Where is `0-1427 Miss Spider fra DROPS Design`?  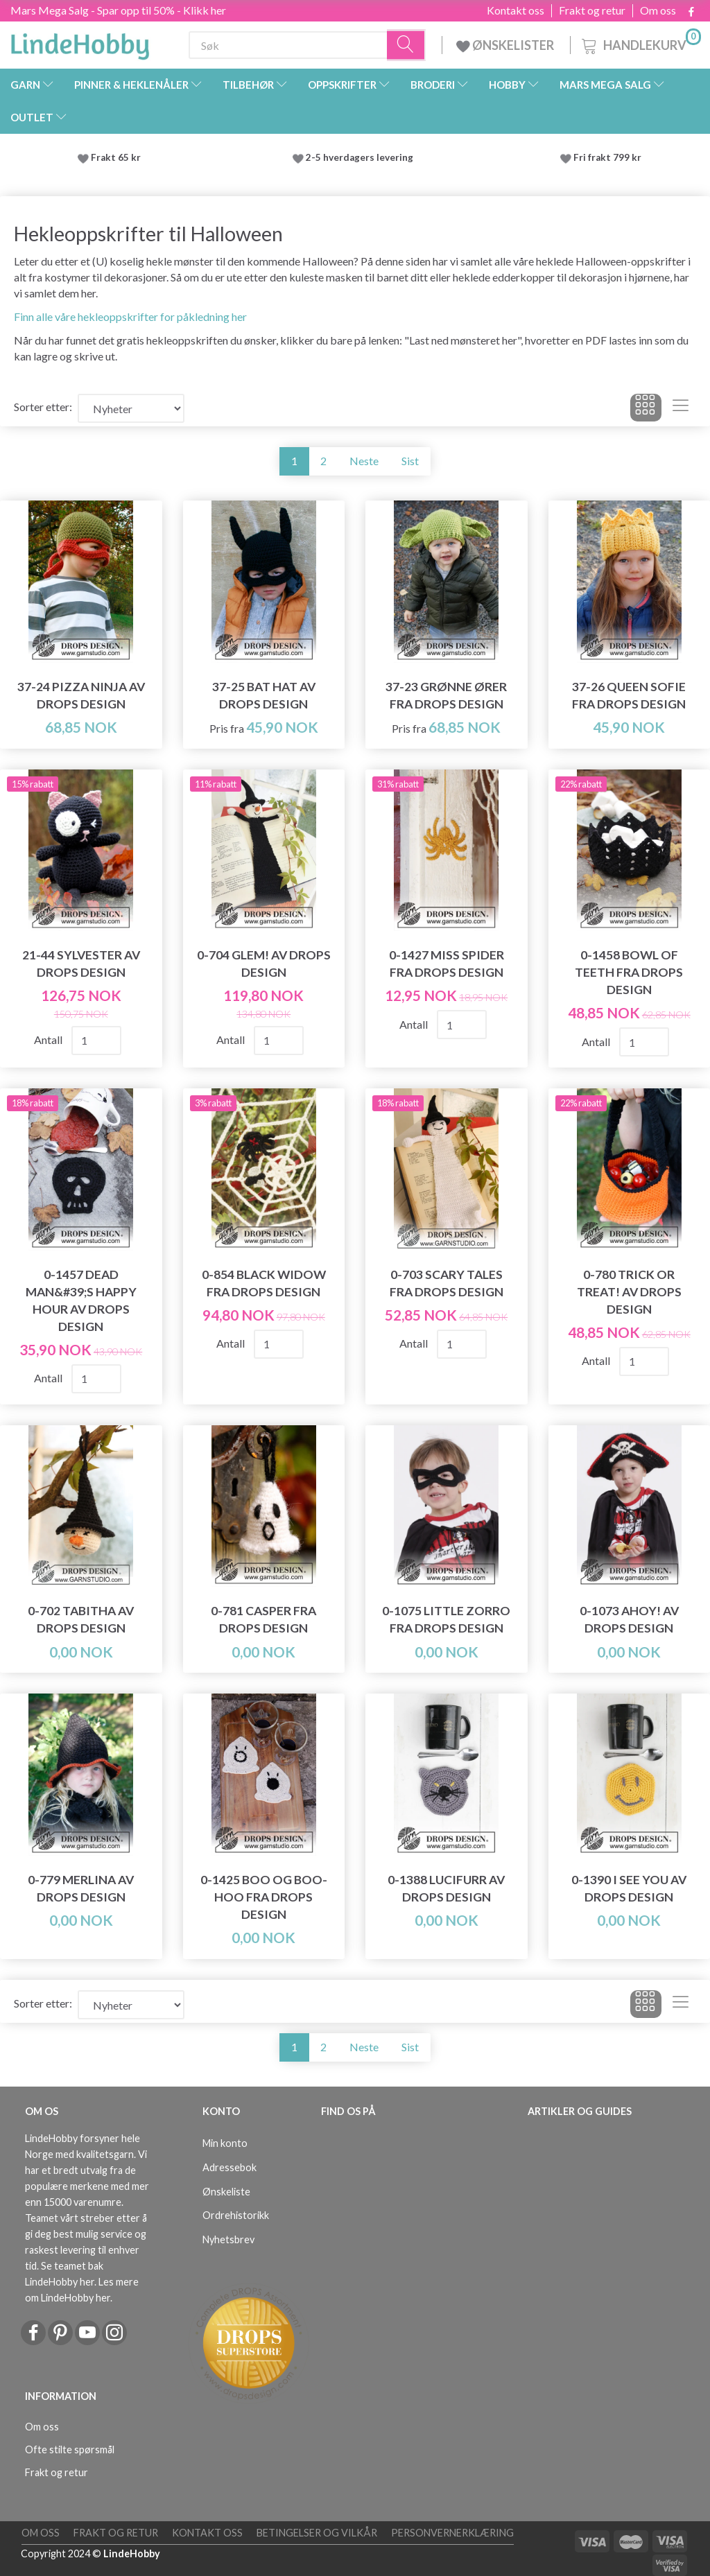 0-1427 Miss Spider fra DROPS Design is located at coordinates (446, 964).